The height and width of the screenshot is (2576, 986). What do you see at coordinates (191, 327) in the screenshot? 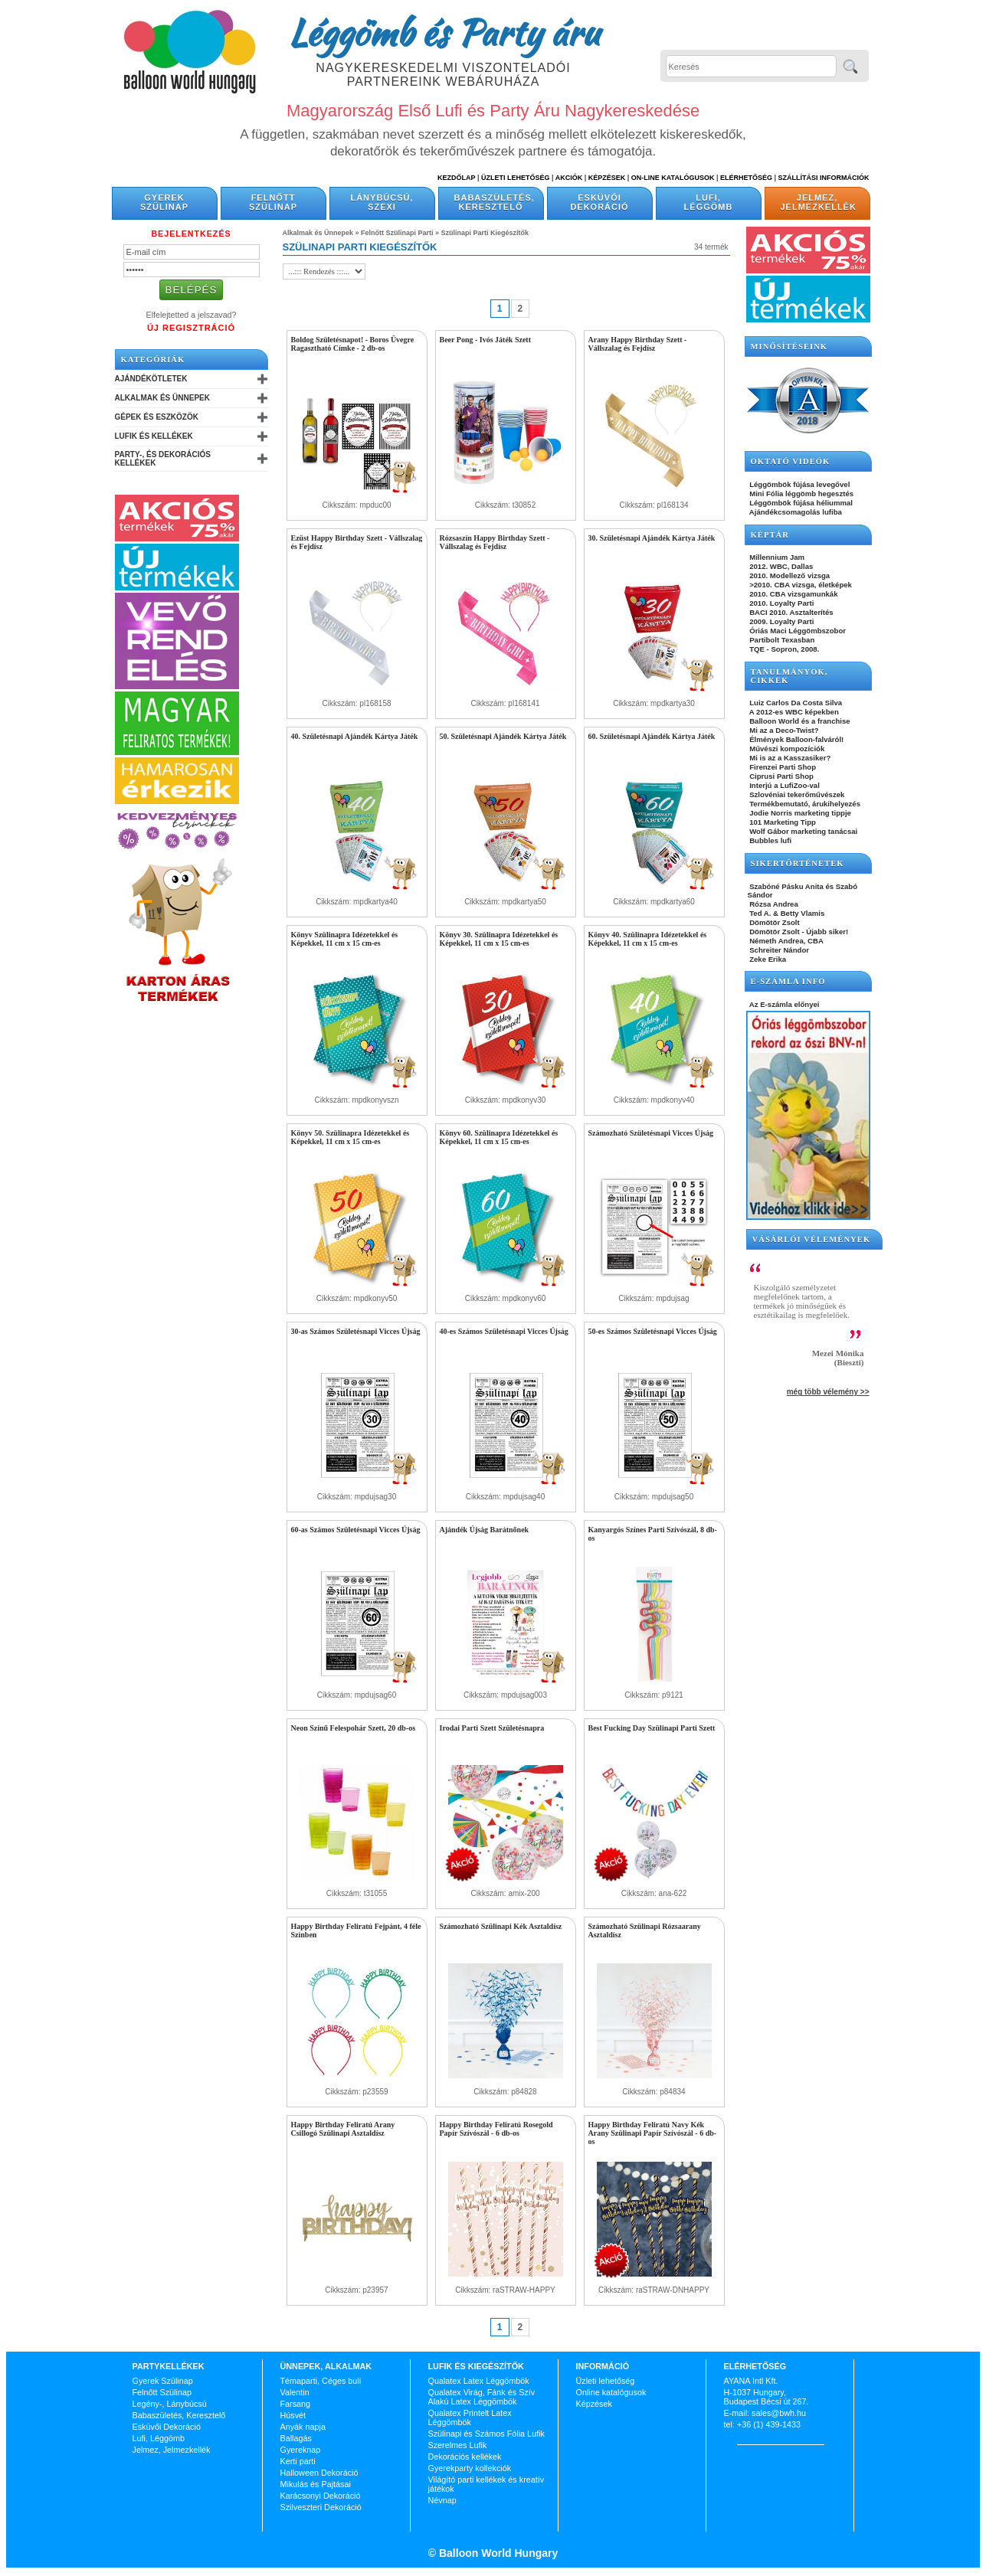
I see `Új Regisztráció` at bounding box center [191, 327].